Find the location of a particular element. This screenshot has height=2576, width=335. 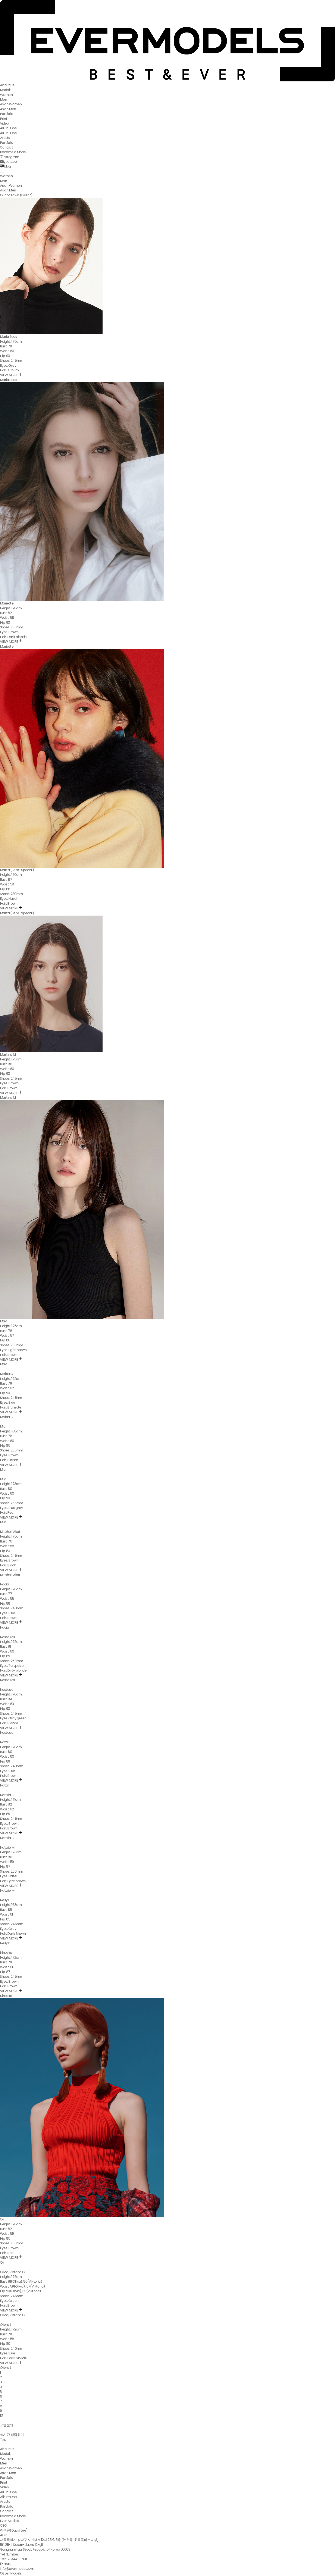

Video is located at coordinates (4, 123).